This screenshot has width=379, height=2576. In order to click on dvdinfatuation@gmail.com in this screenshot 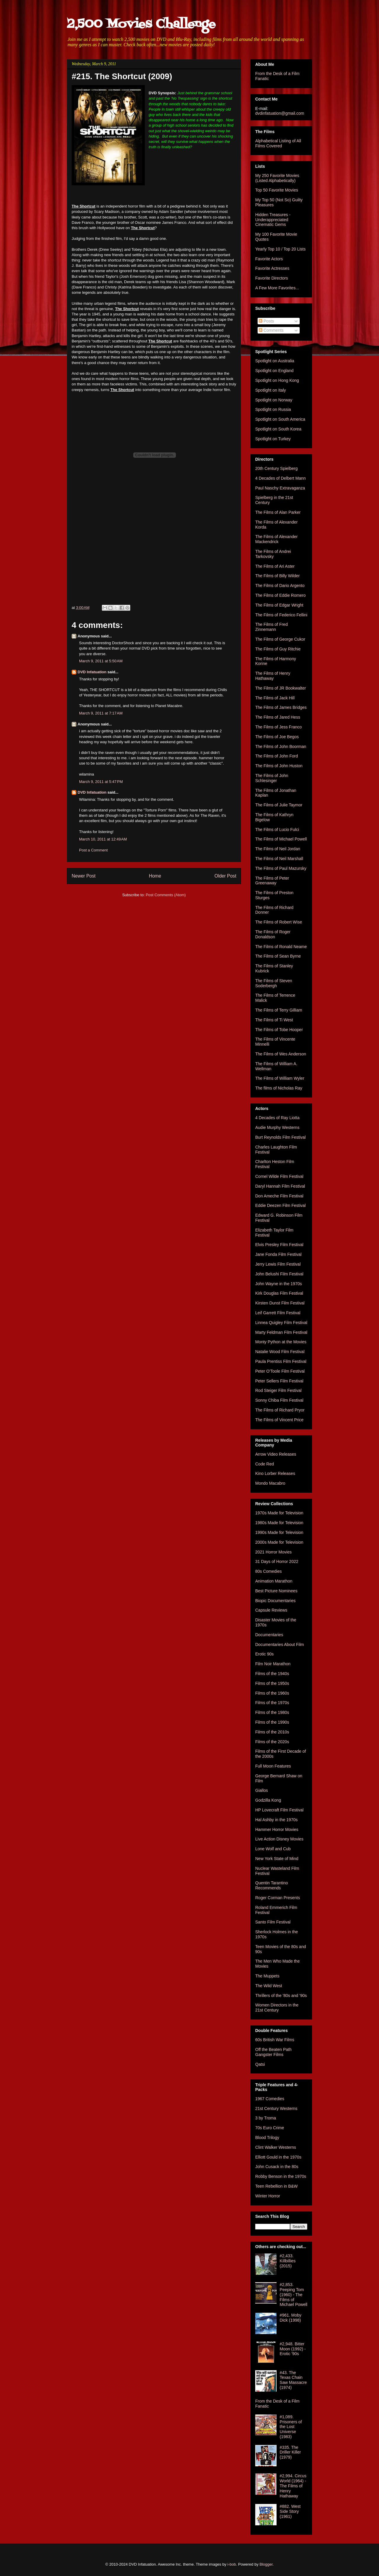, I will do `click(279, 113)`.